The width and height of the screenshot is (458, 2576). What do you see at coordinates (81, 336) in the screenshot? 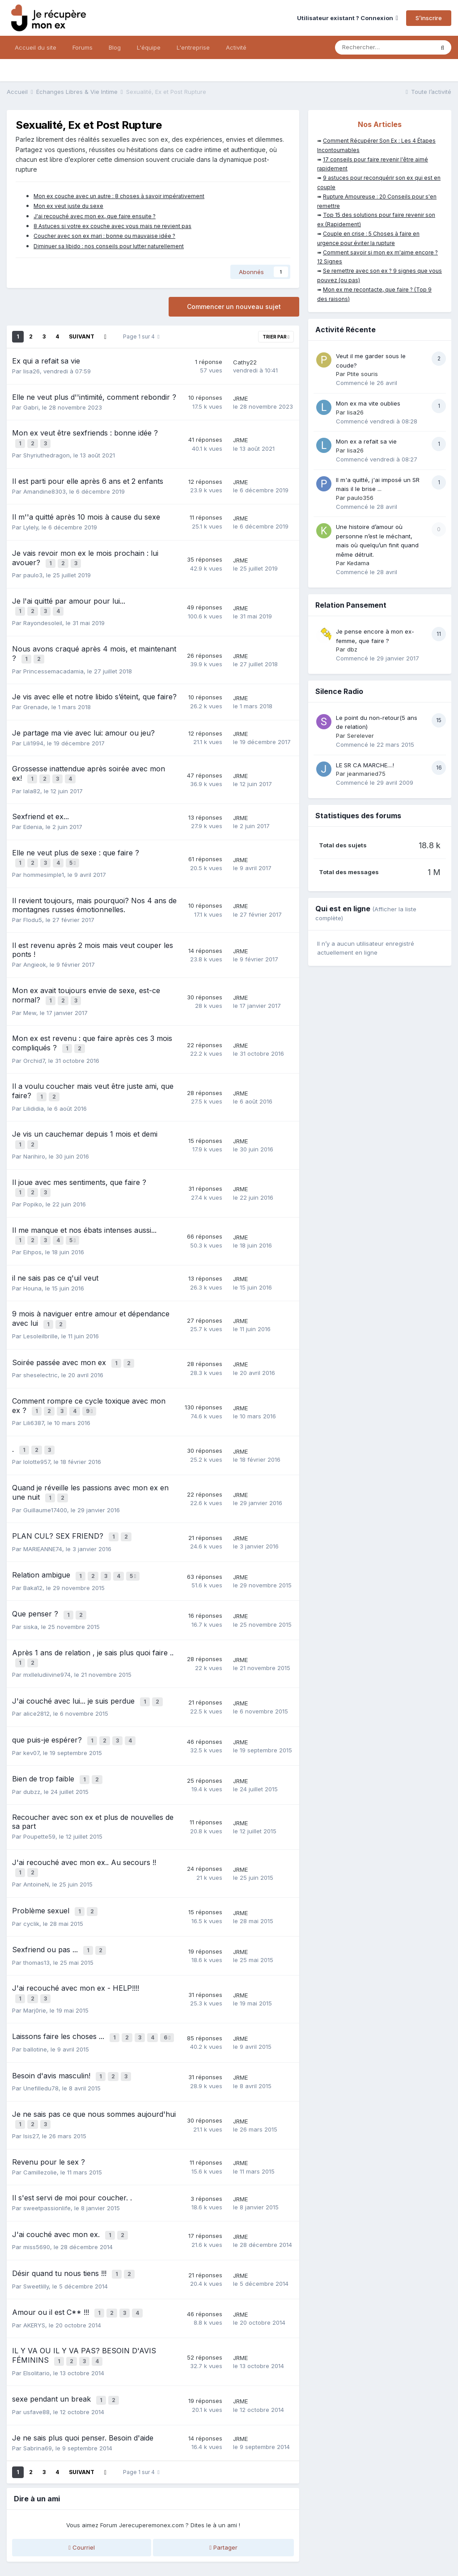
I see `Suivant` at bounding box center [81, 336].